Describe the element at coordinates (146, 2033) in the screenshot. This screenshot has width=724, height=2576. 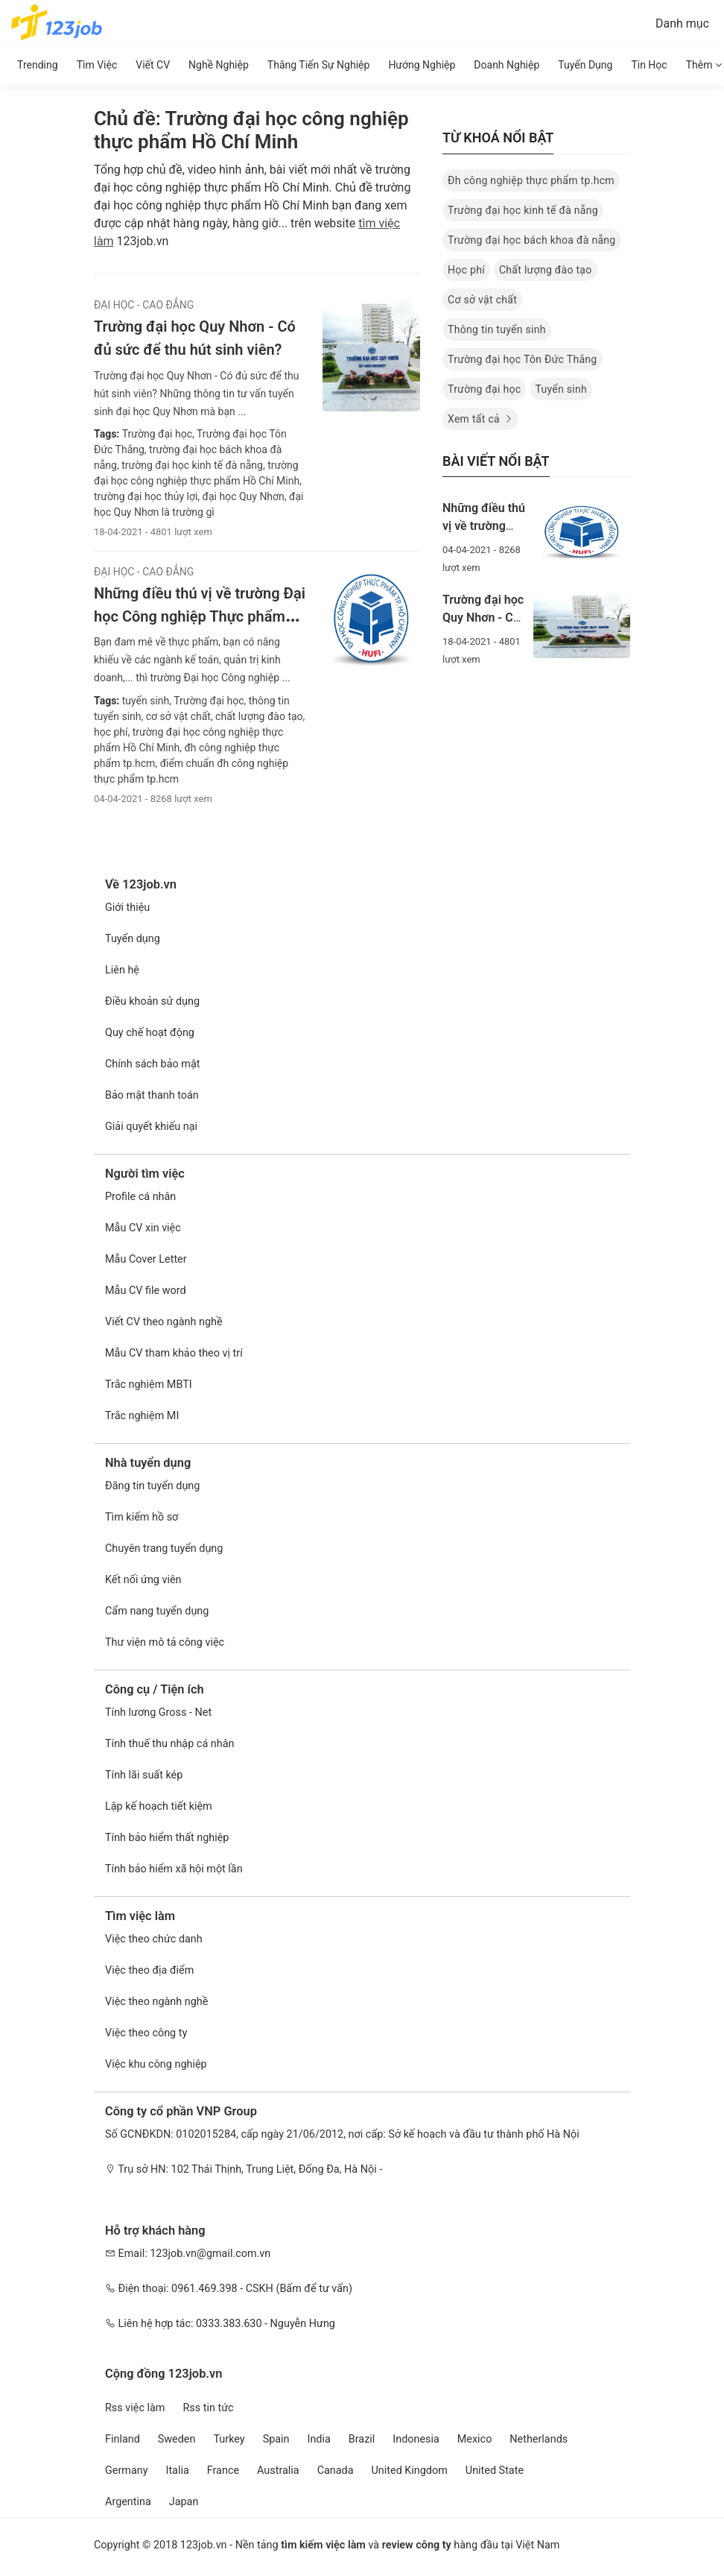
I see `Việc theo công ty` at that location.